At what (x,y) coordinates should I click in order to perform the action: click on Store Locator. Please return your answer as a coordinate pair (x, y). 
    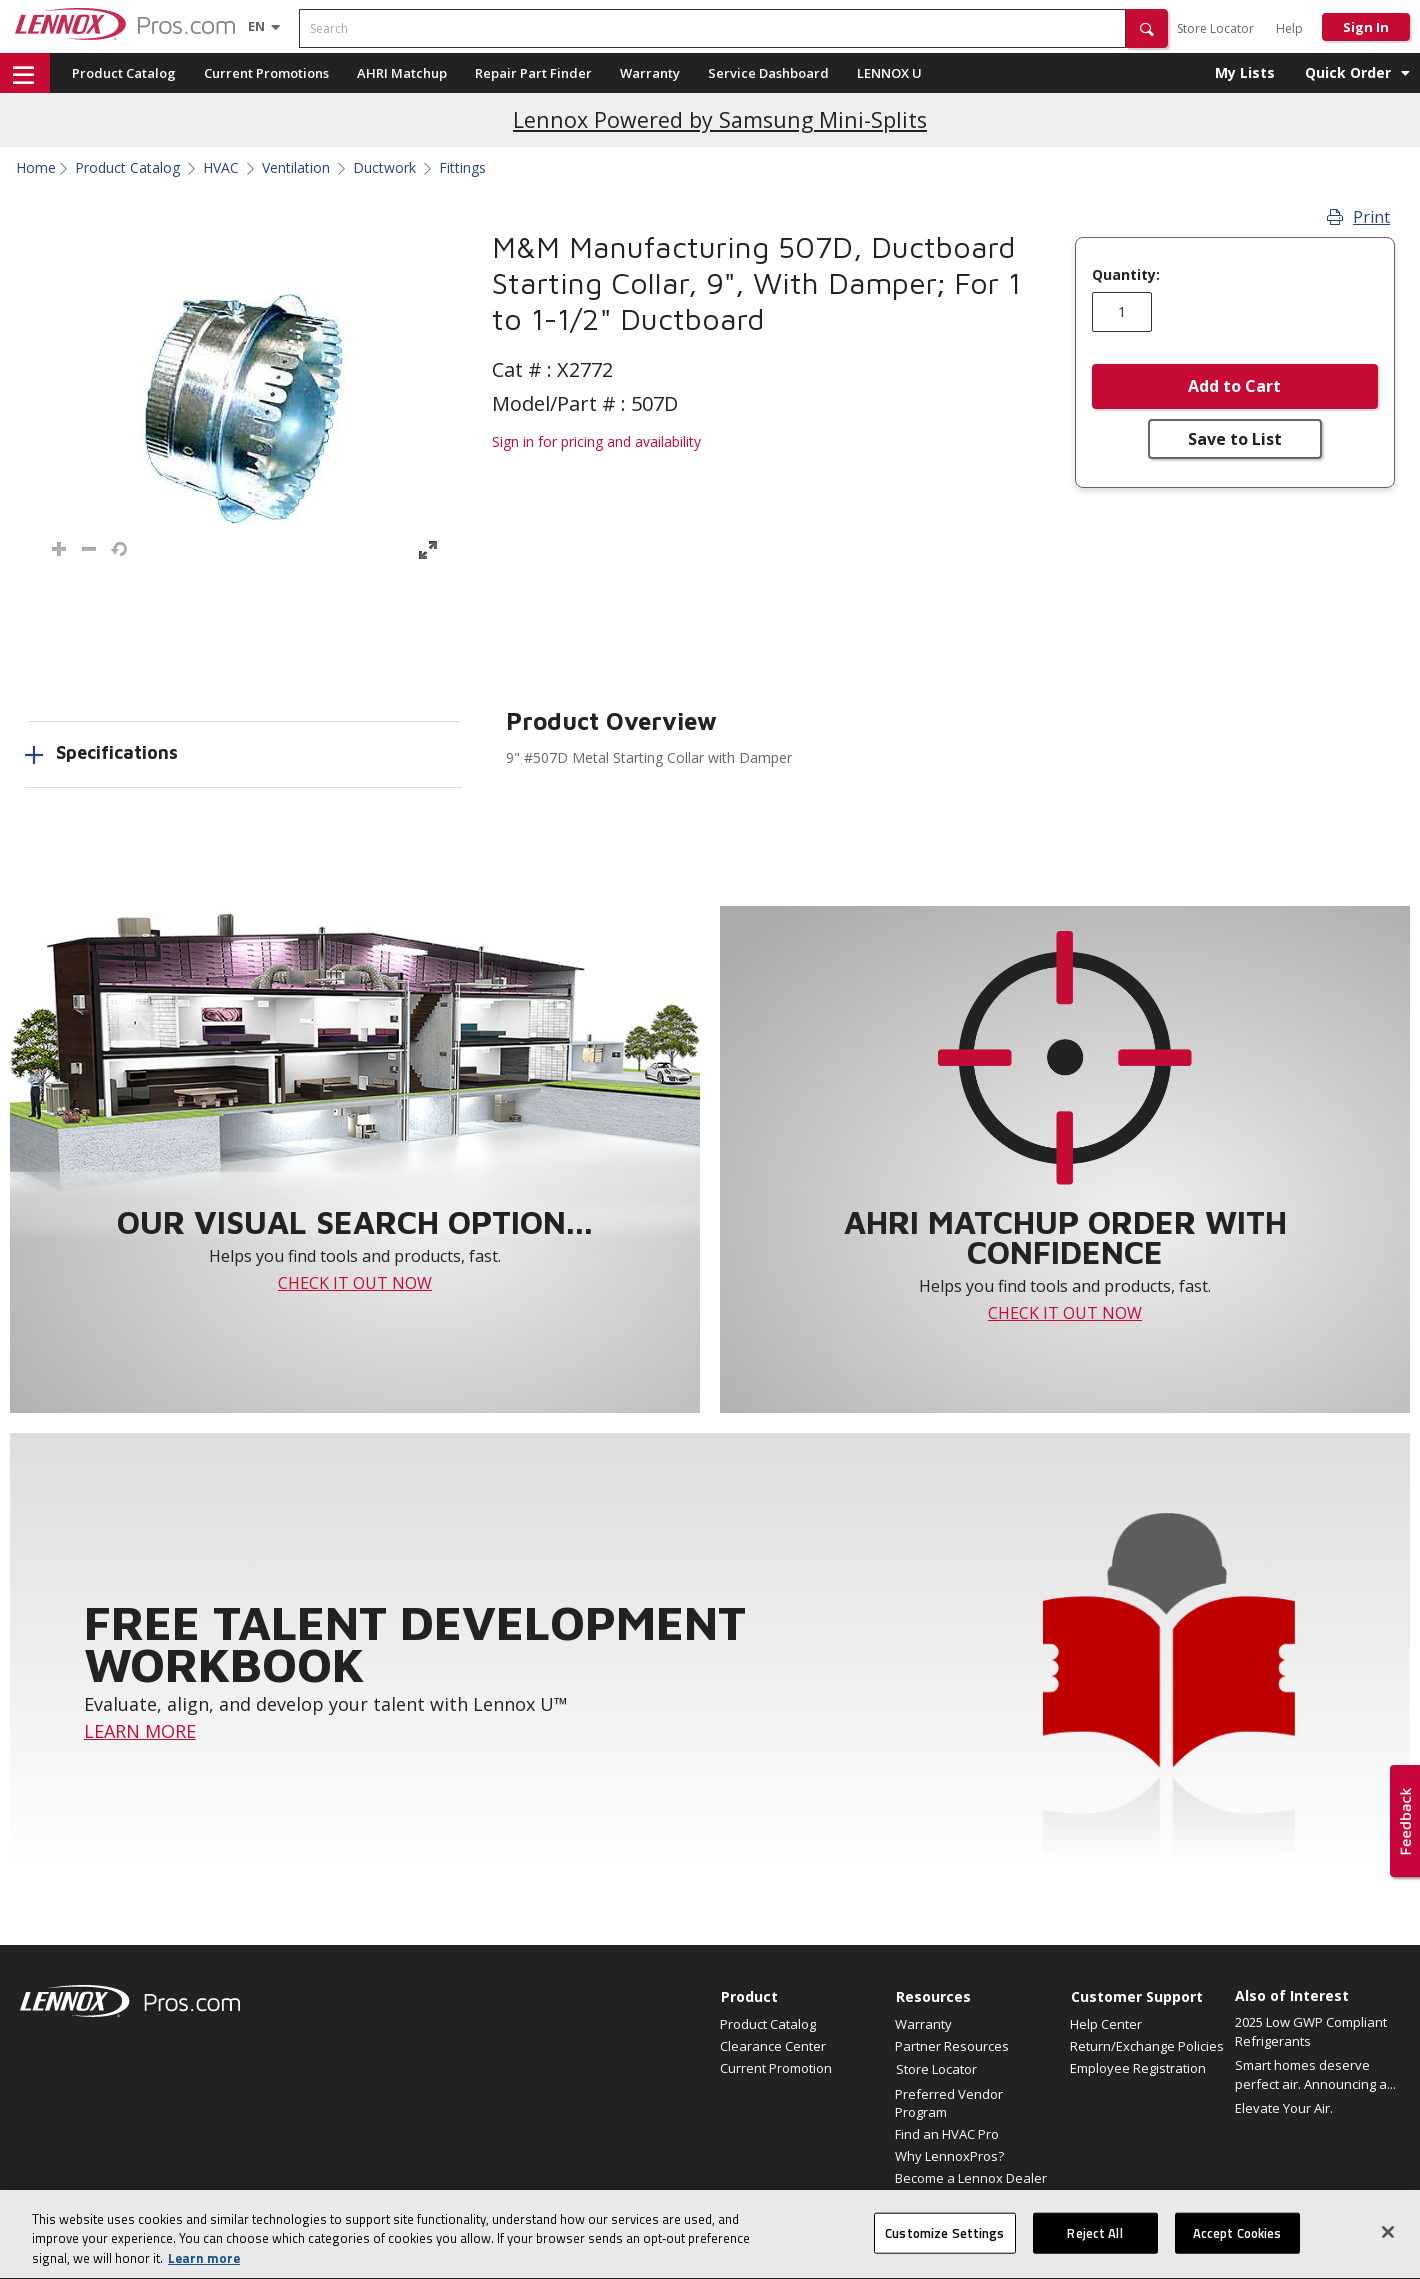
    Looking at the image, I should click on (1215, 28).